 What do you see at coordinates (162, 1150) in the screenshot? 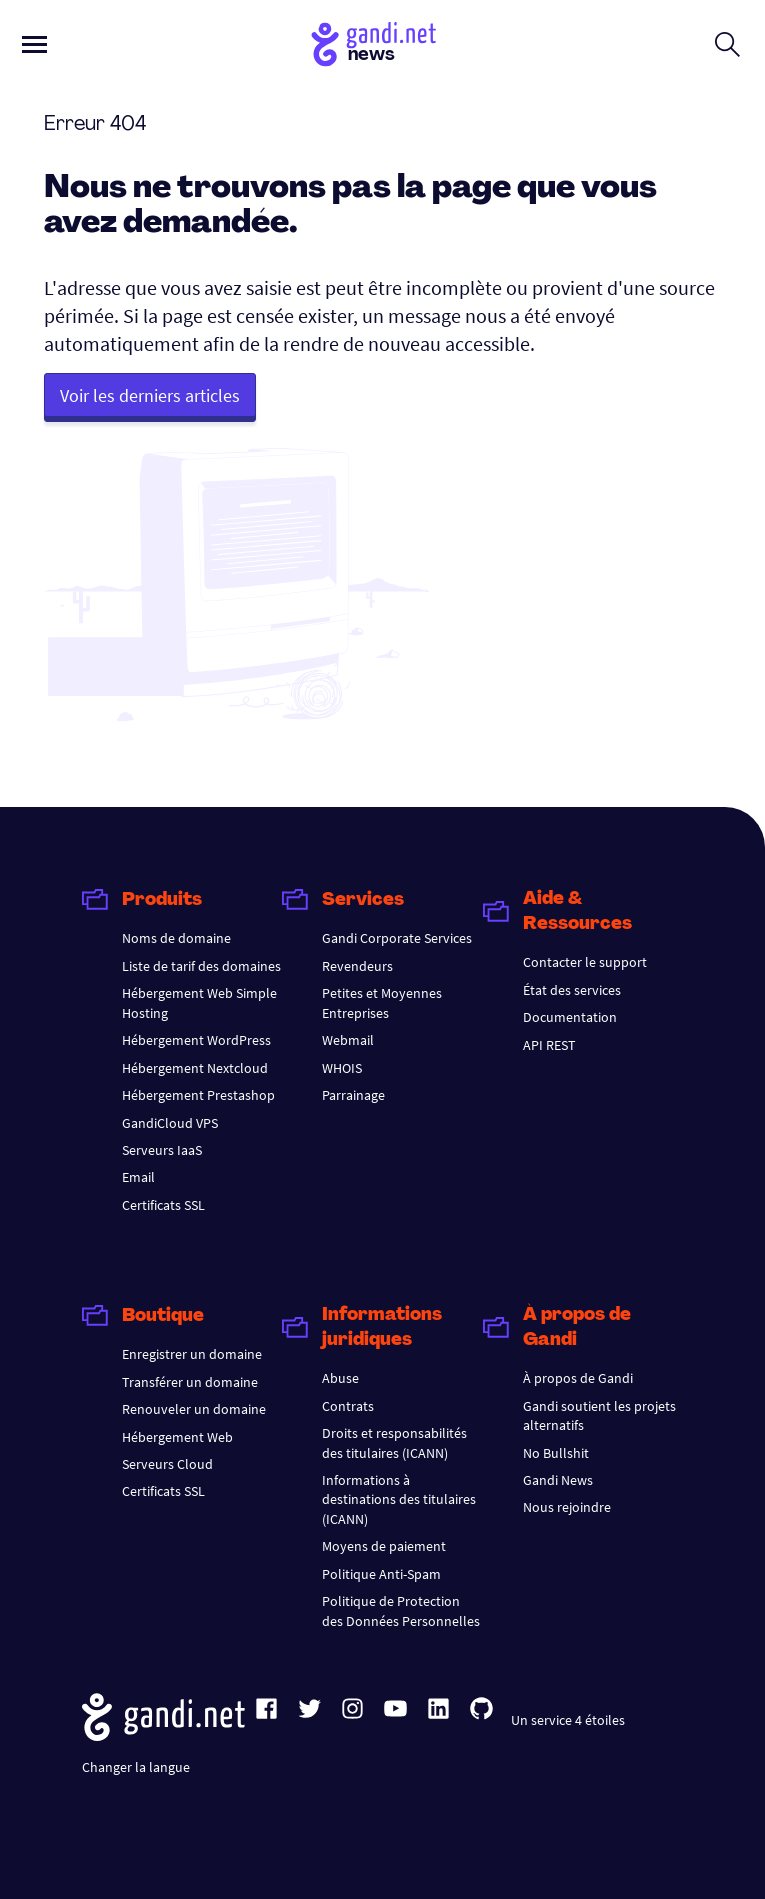
I see `Serveurs IaaS` at bounding box center [162, 1150].